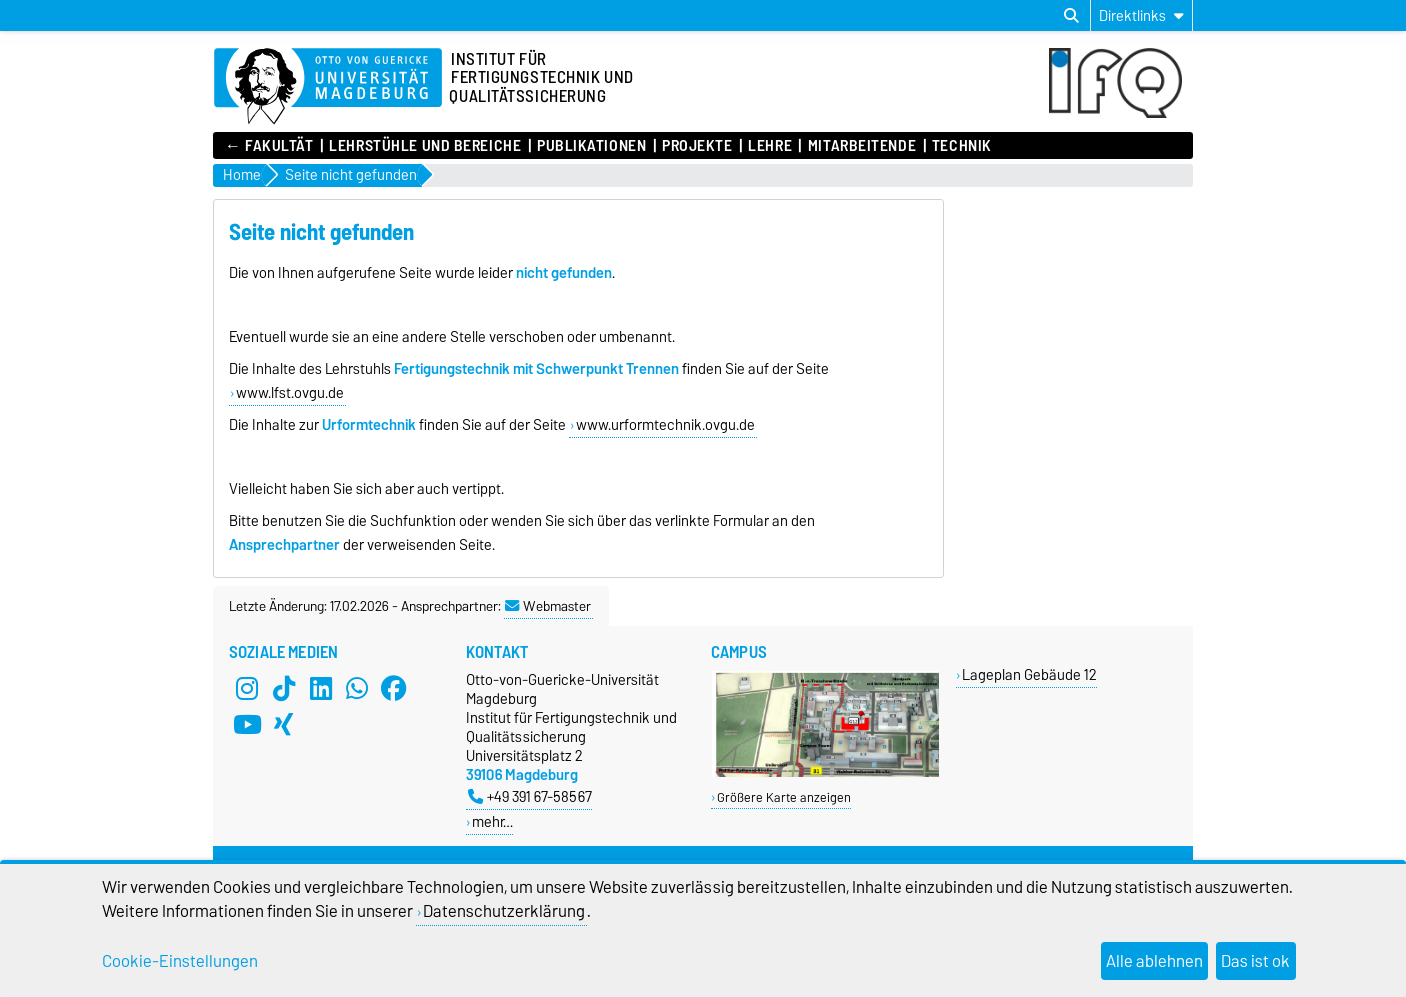 This screenshot has height=997, width=1406. Describe the element at coordinates (770, 146) in the screenshot. I see `Lehre` at that location.